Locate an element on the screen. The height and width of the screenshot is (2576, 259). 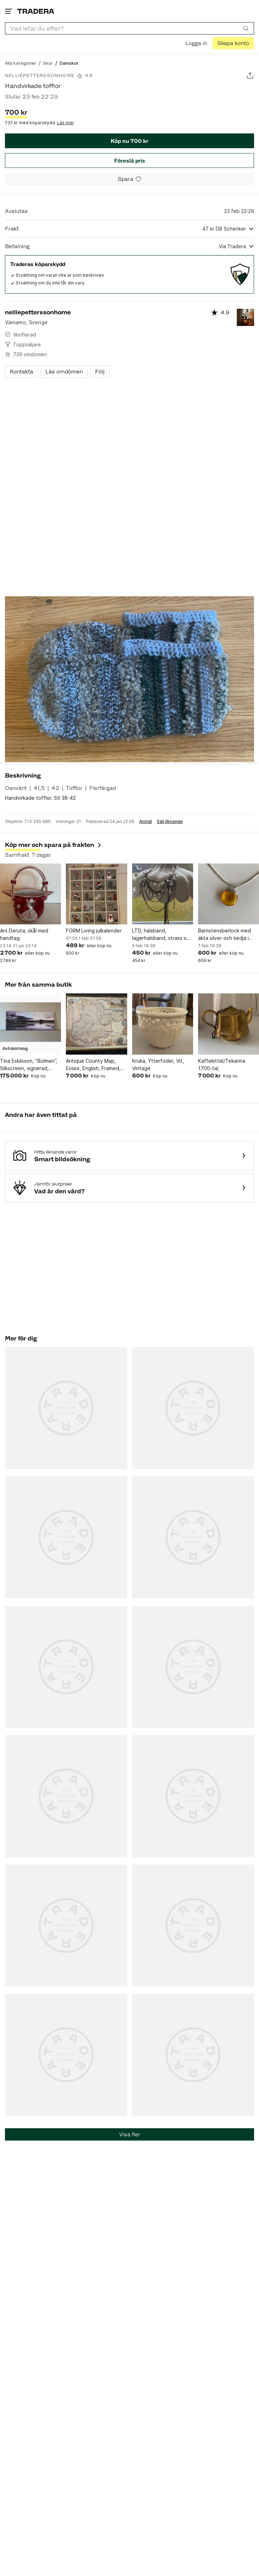
Köp nu 700 kr is located at coordinates (129, 141).